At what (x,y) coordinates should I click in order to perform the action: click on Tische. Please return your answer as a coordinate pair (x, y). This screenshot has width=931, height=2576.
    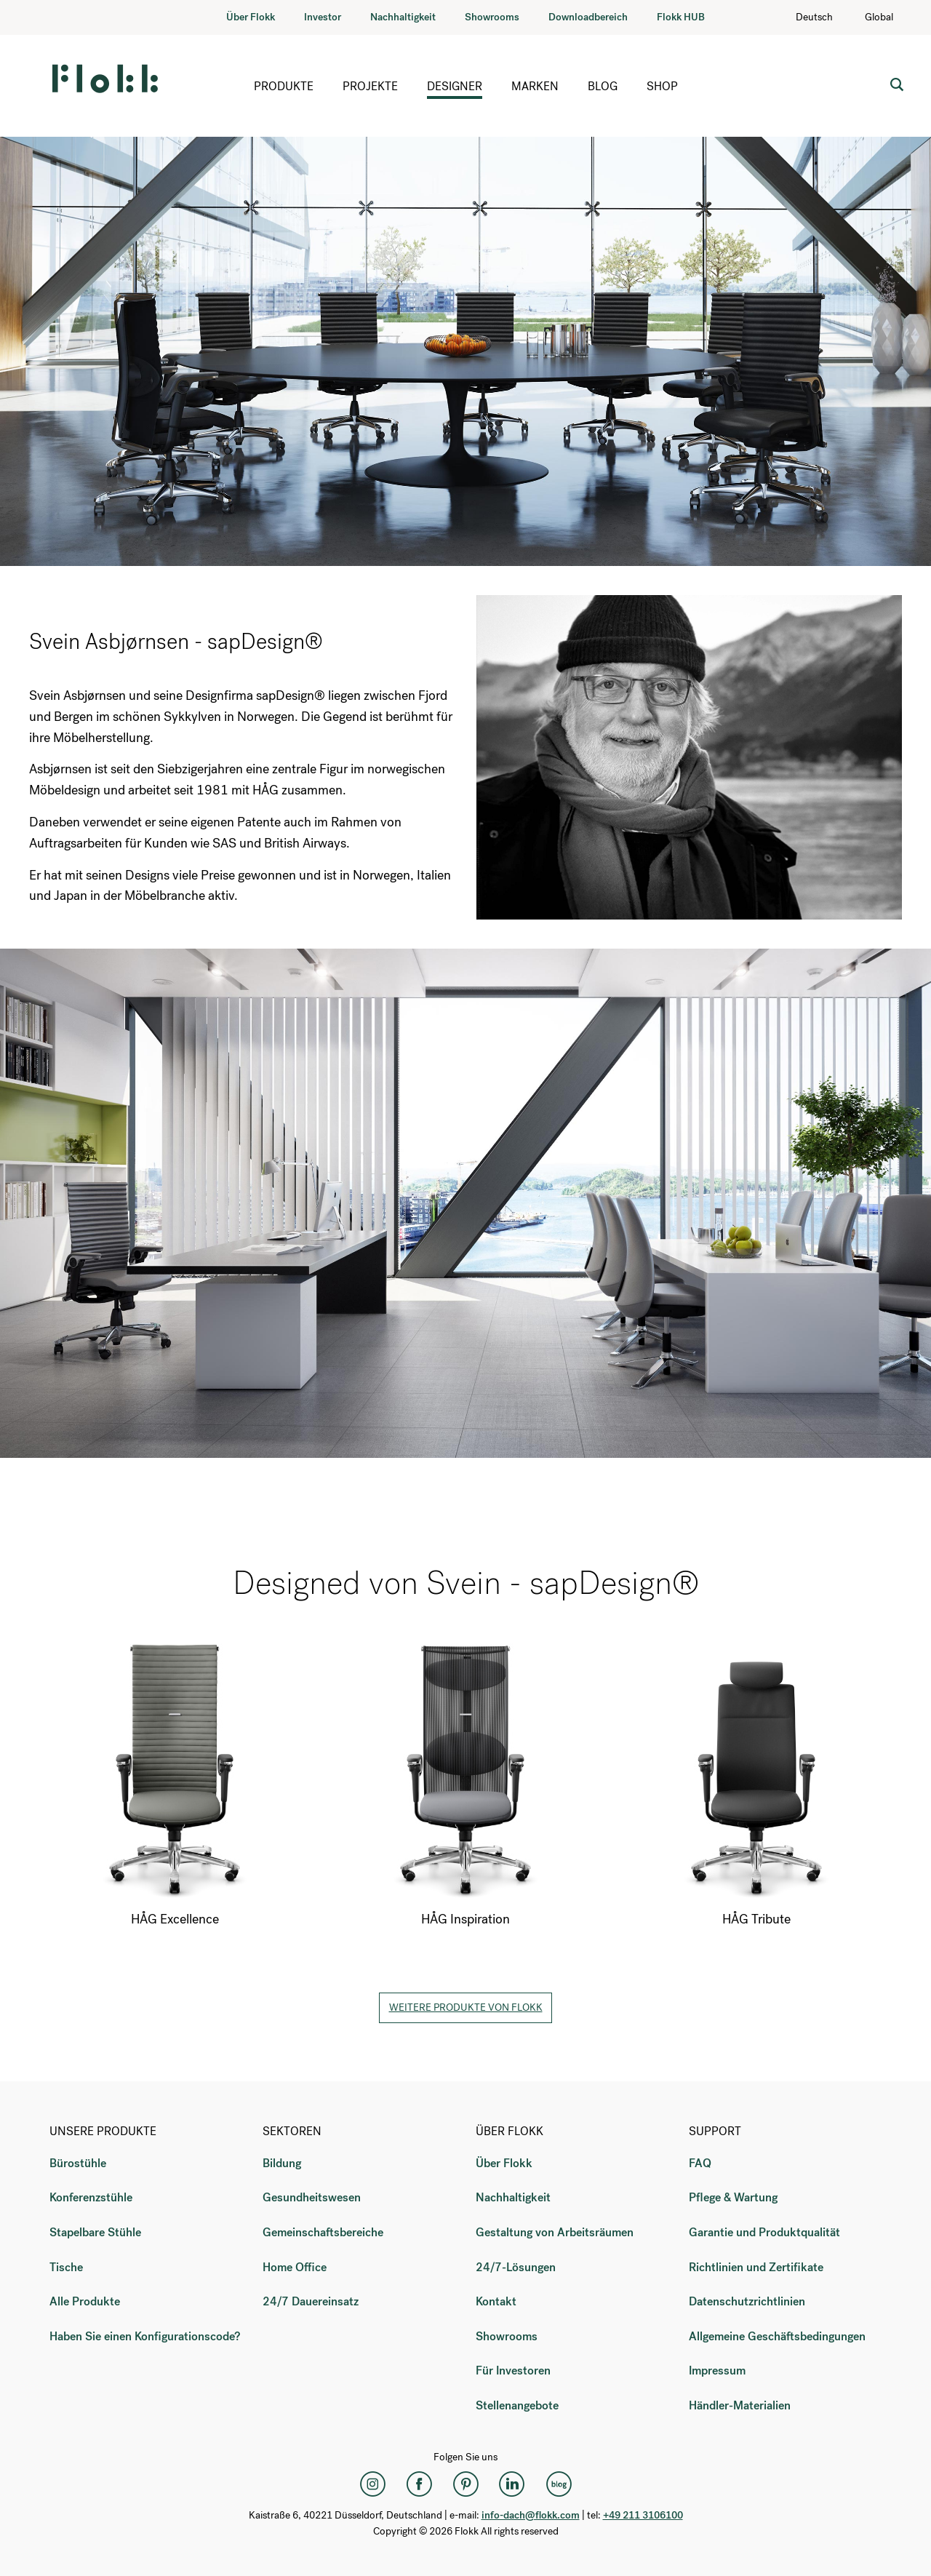
    Looking at the image, I should click on (66, 2267).